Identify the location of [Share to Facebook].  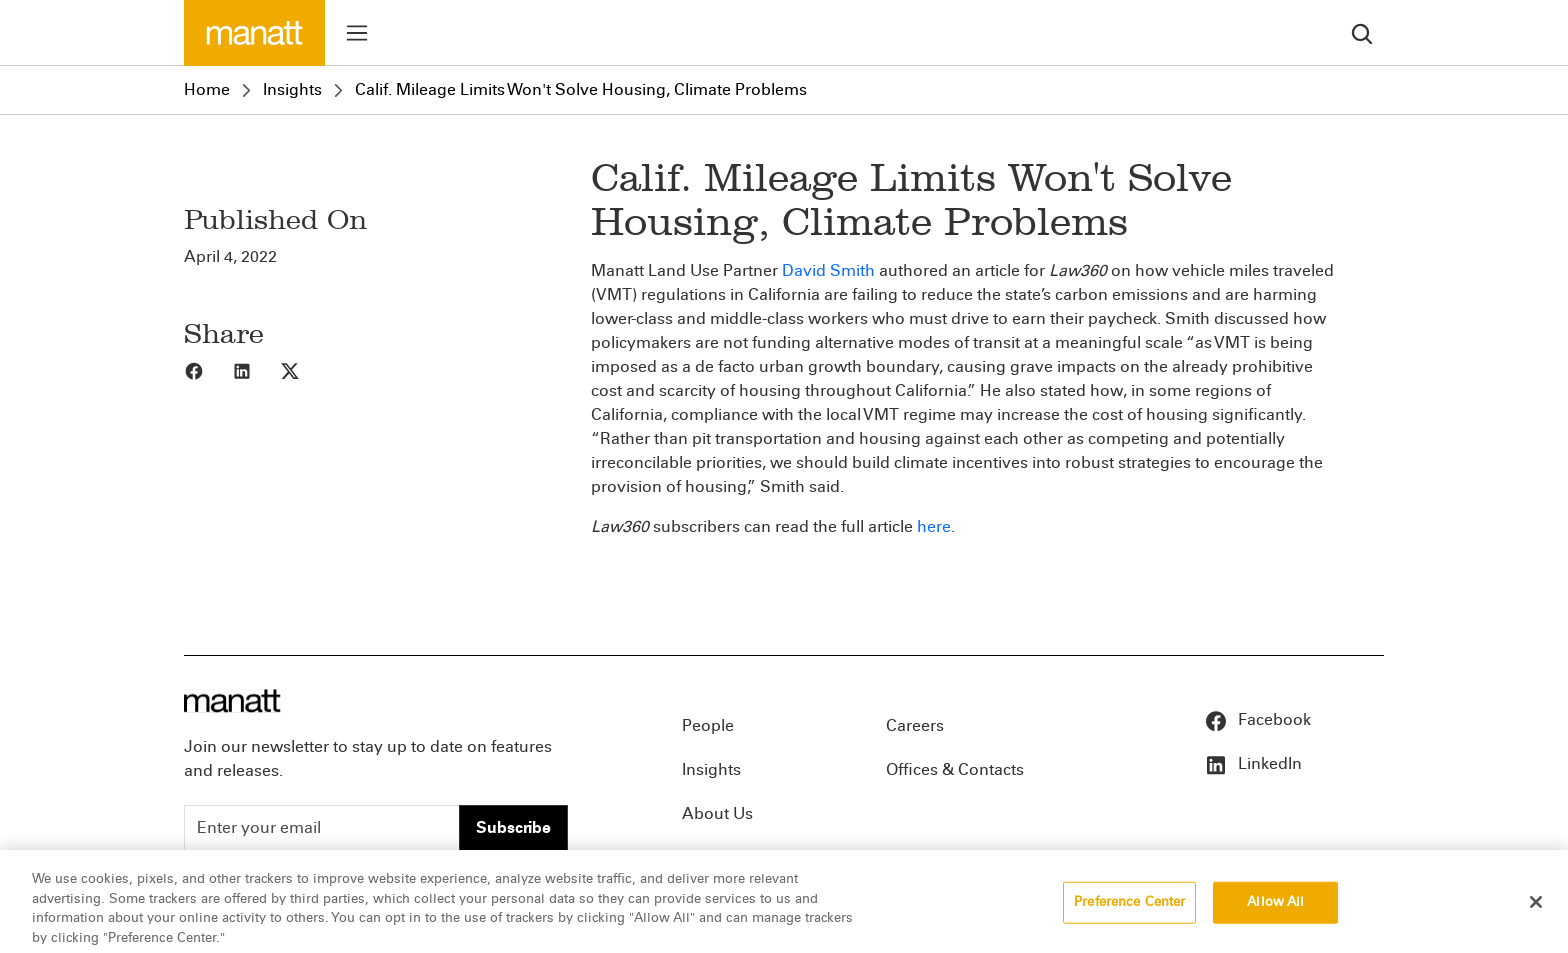
(208, 370).